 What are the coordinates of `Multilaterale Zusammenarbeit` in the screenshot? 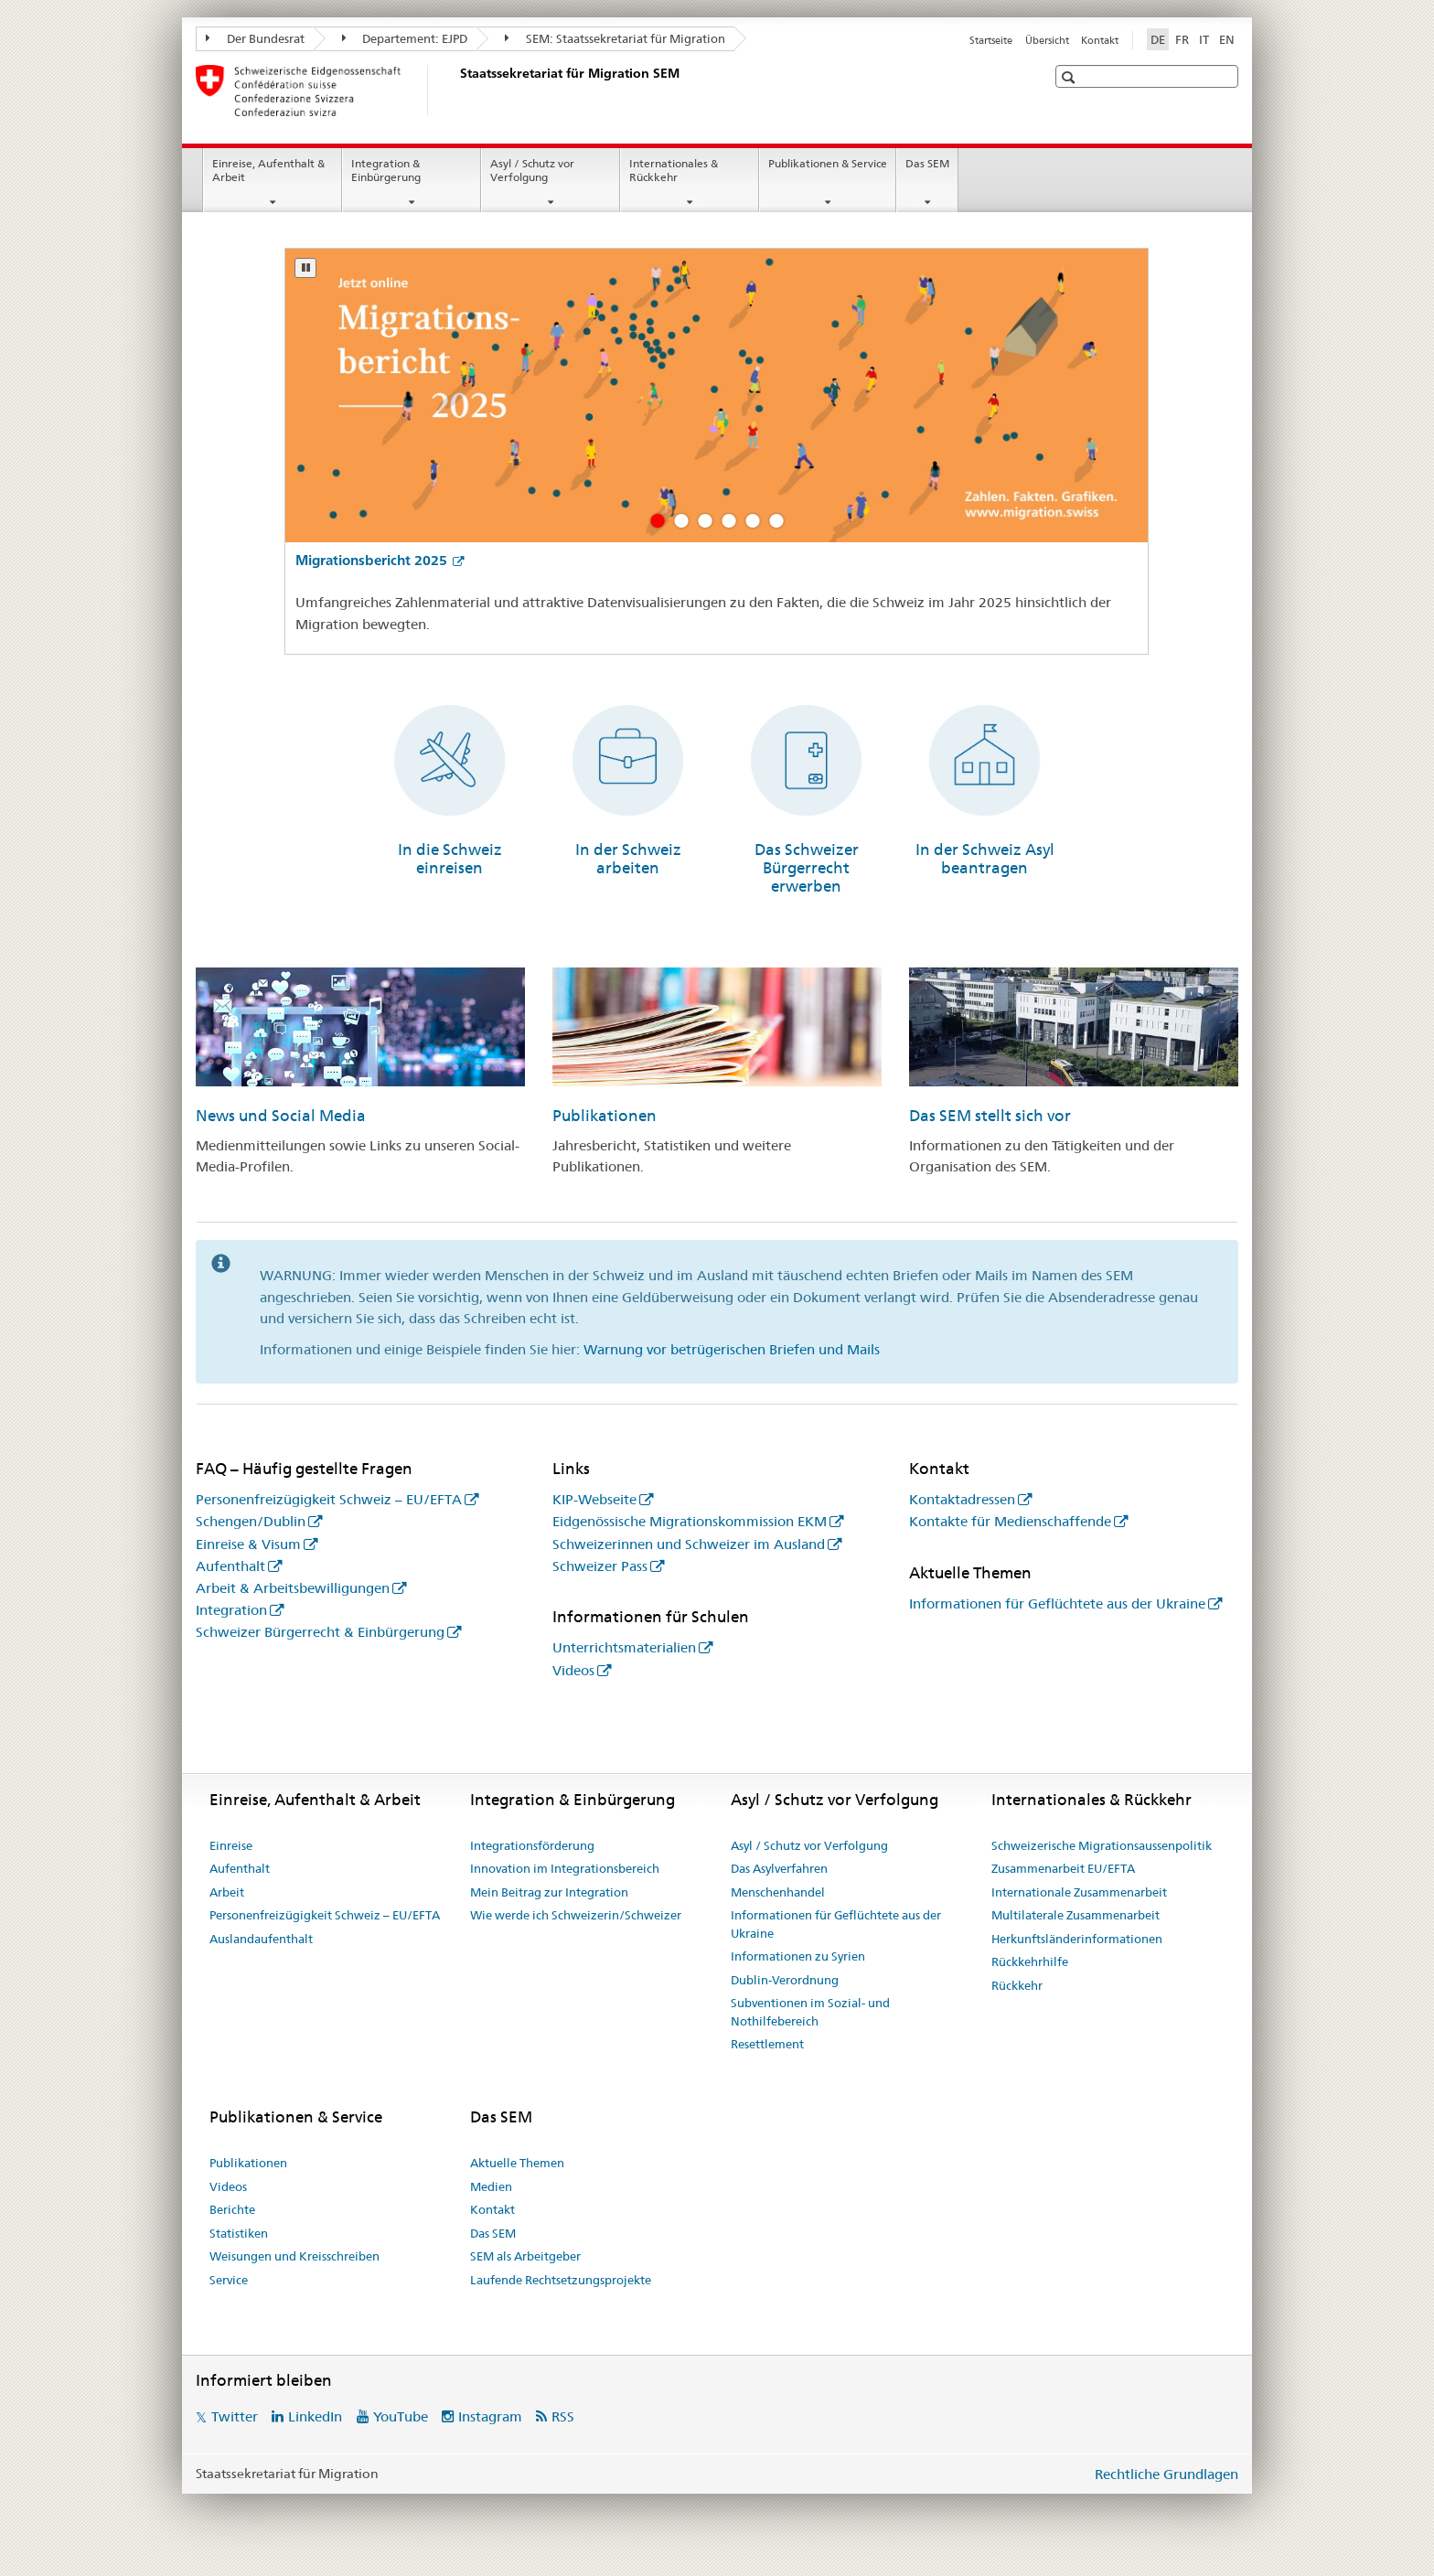 It's located at (1075, 1915).